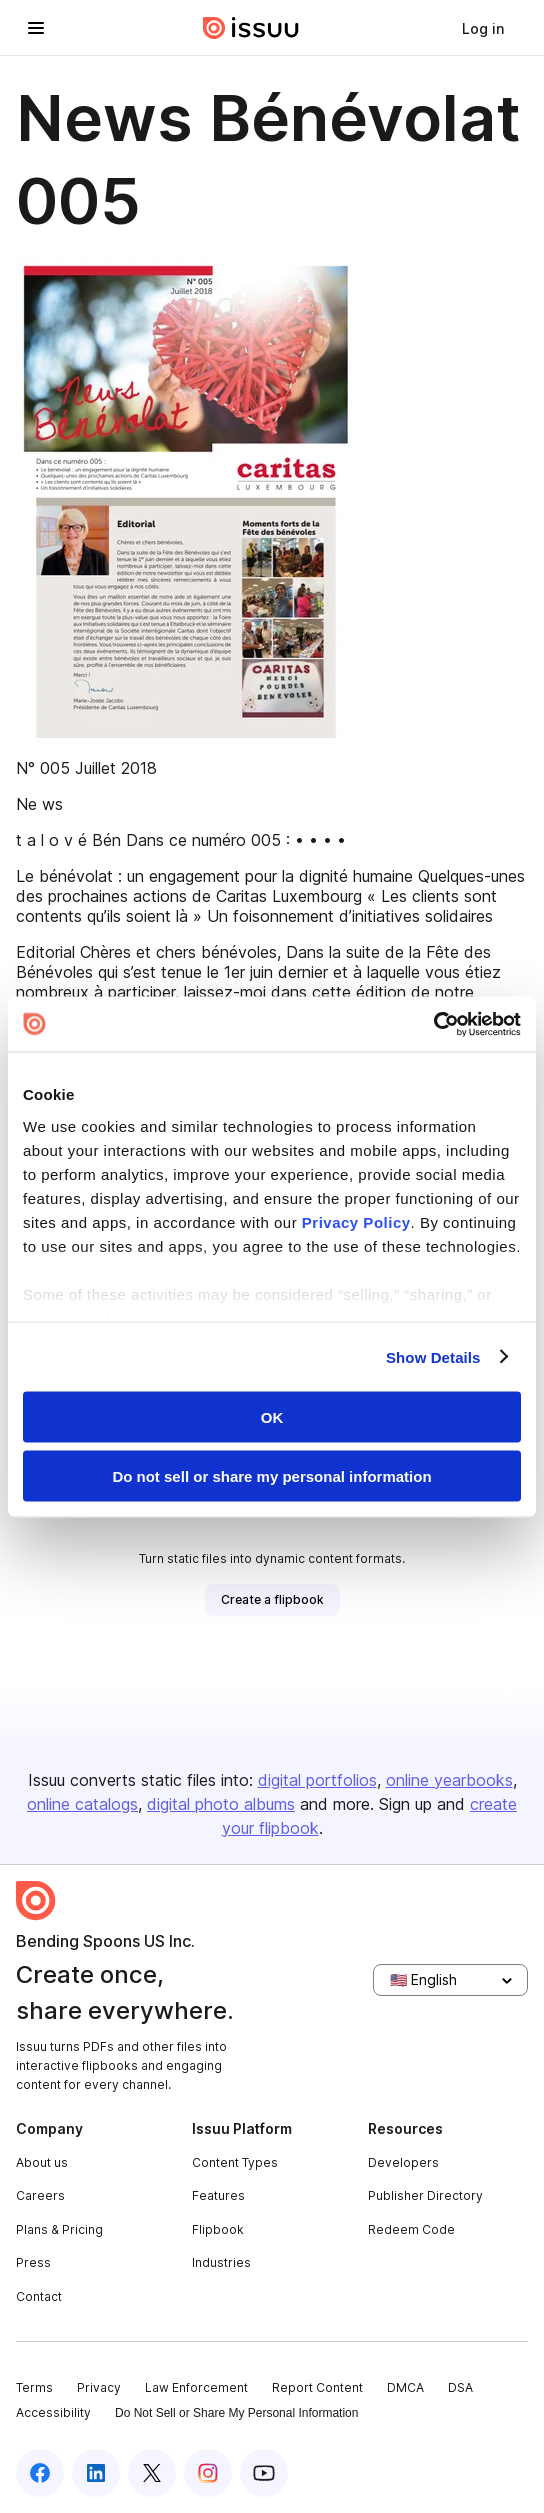  I want to click on Law Enforcement, so click(196, 2387).